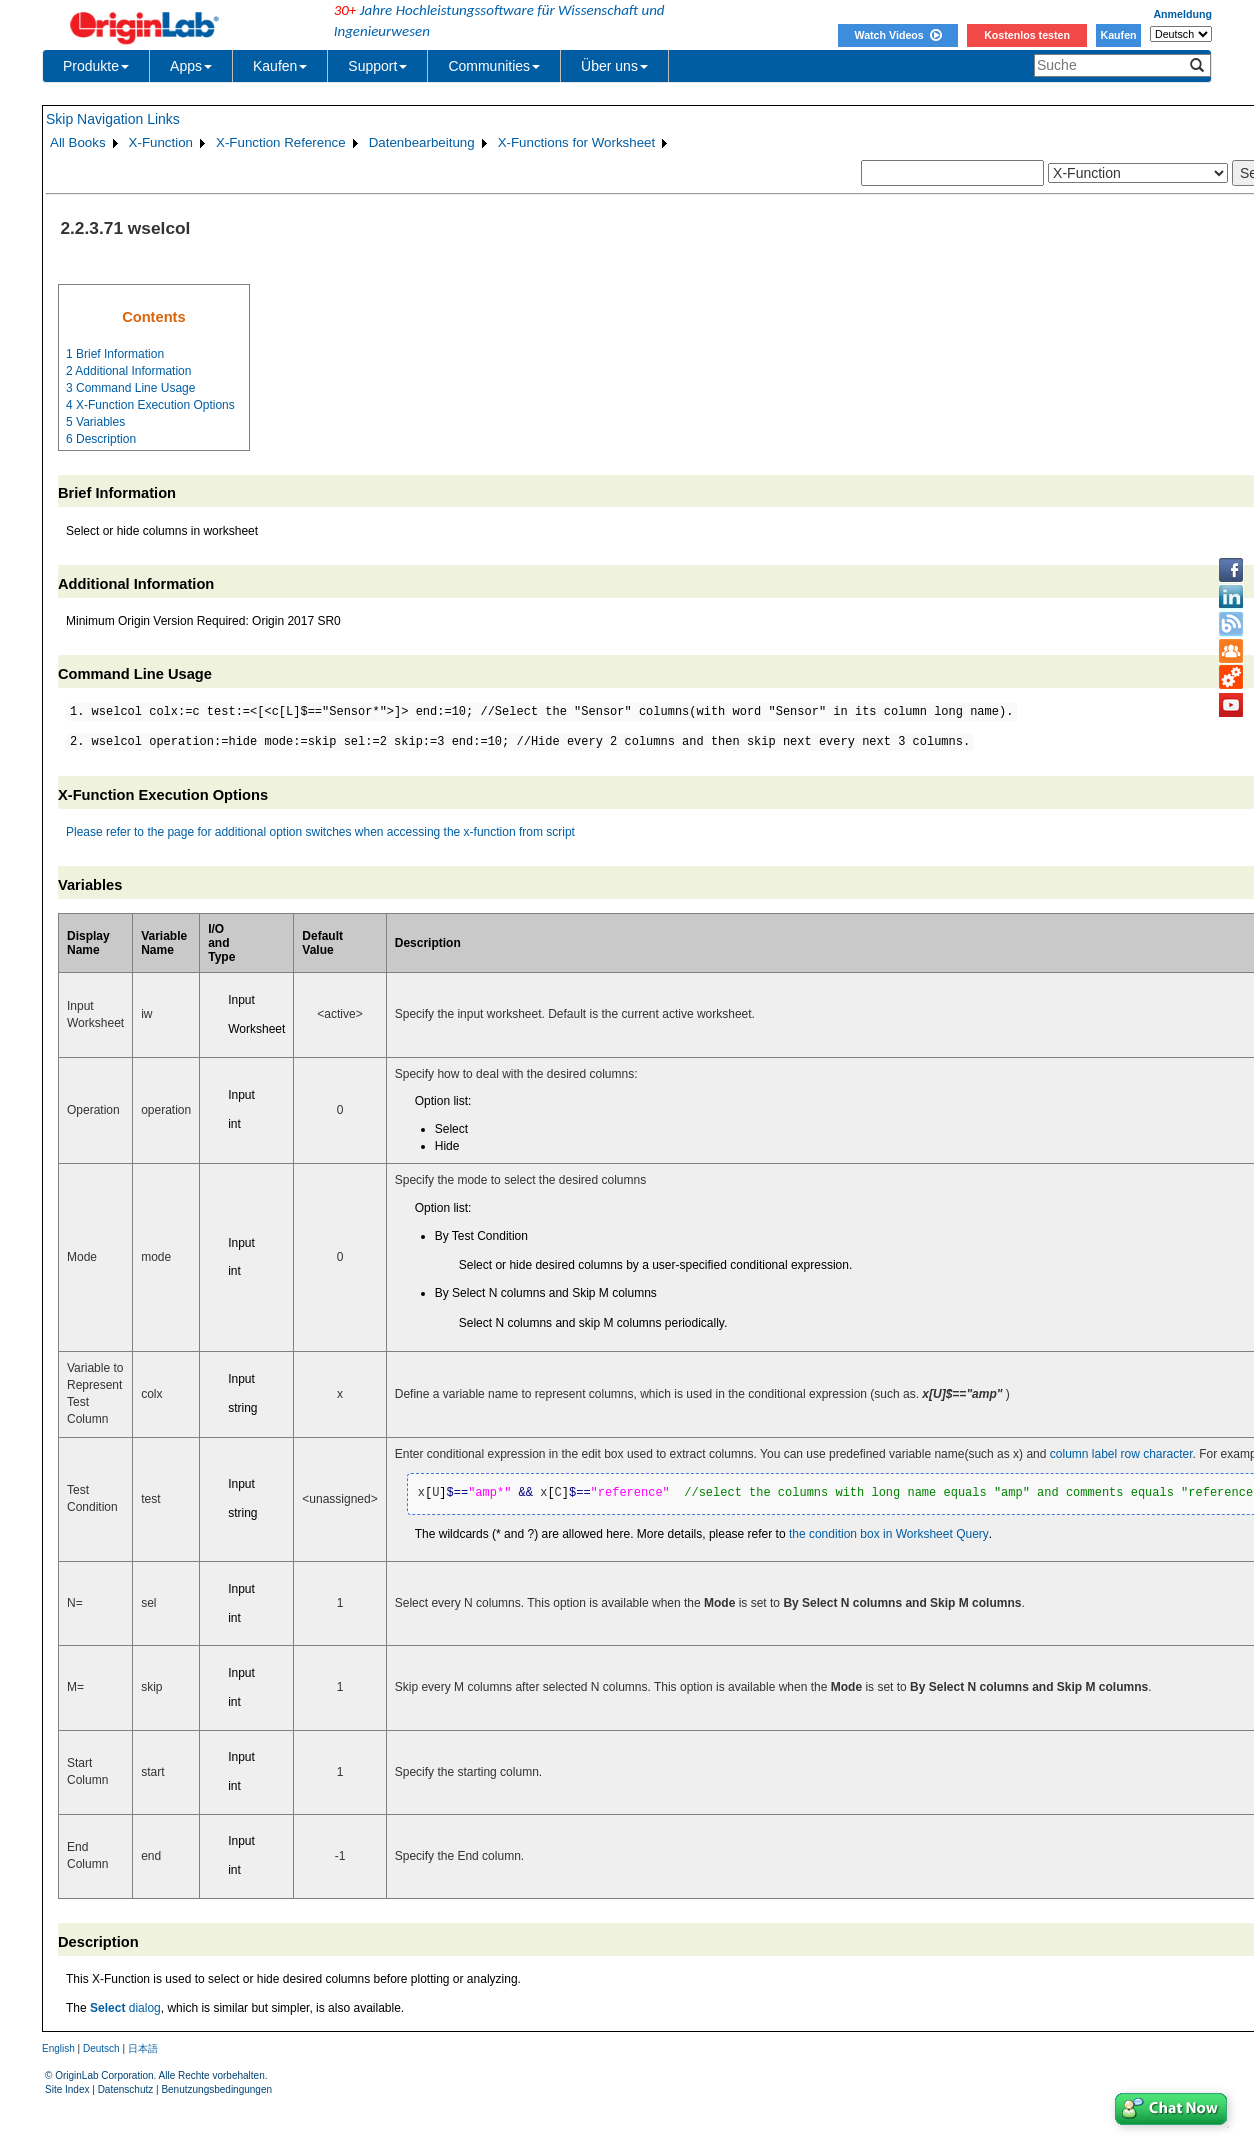 The image size is (1254, 2153). Describe the element at coordinates (1121, 1454) in the screenshot. I see `column label row character` at that location.